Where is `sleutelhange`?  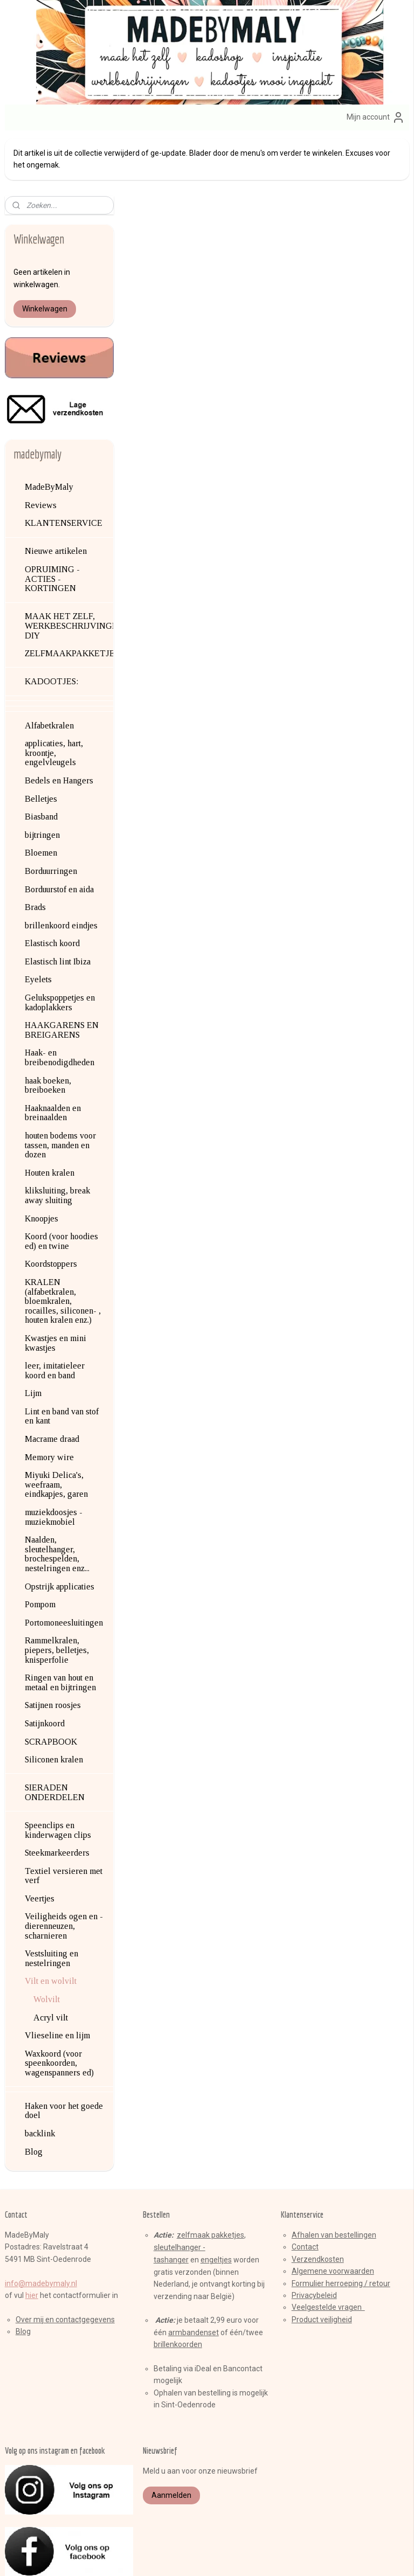
sleutelhange is located at coordinates (176, 2190).